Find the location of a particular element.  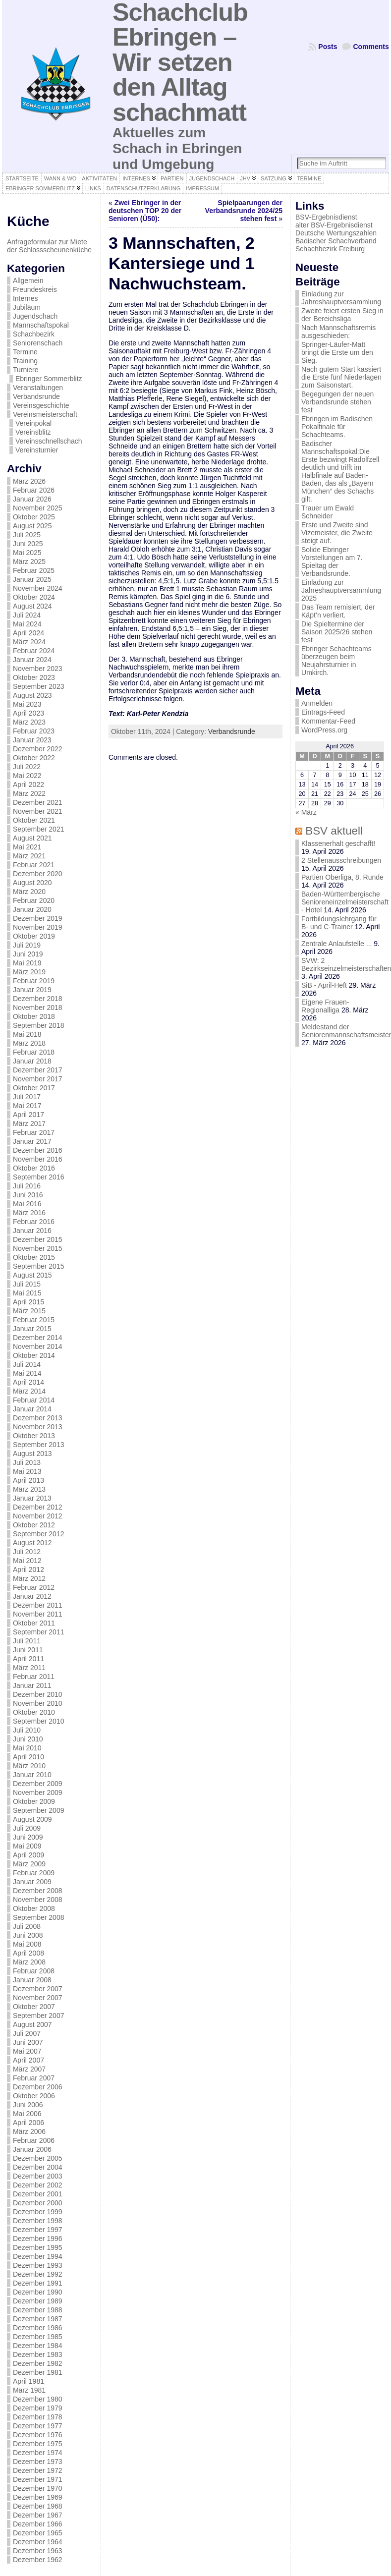

August 2025 is located at coordinates (32, 526).